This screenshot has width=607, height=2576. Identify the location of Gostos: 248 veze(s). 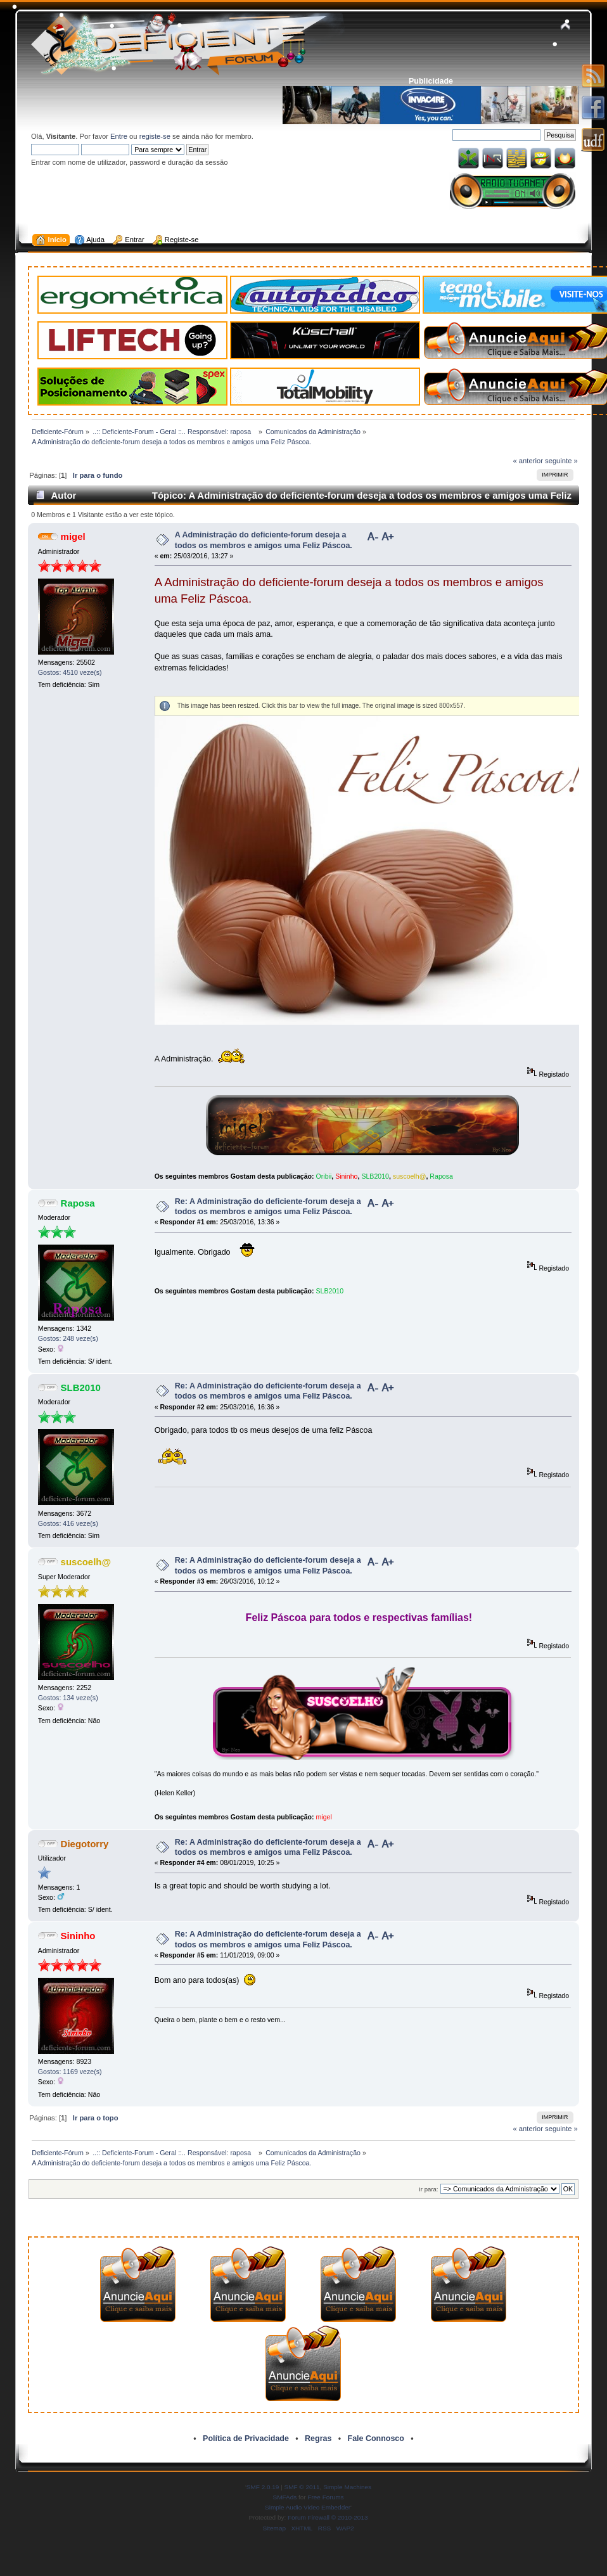
(68, 1338).